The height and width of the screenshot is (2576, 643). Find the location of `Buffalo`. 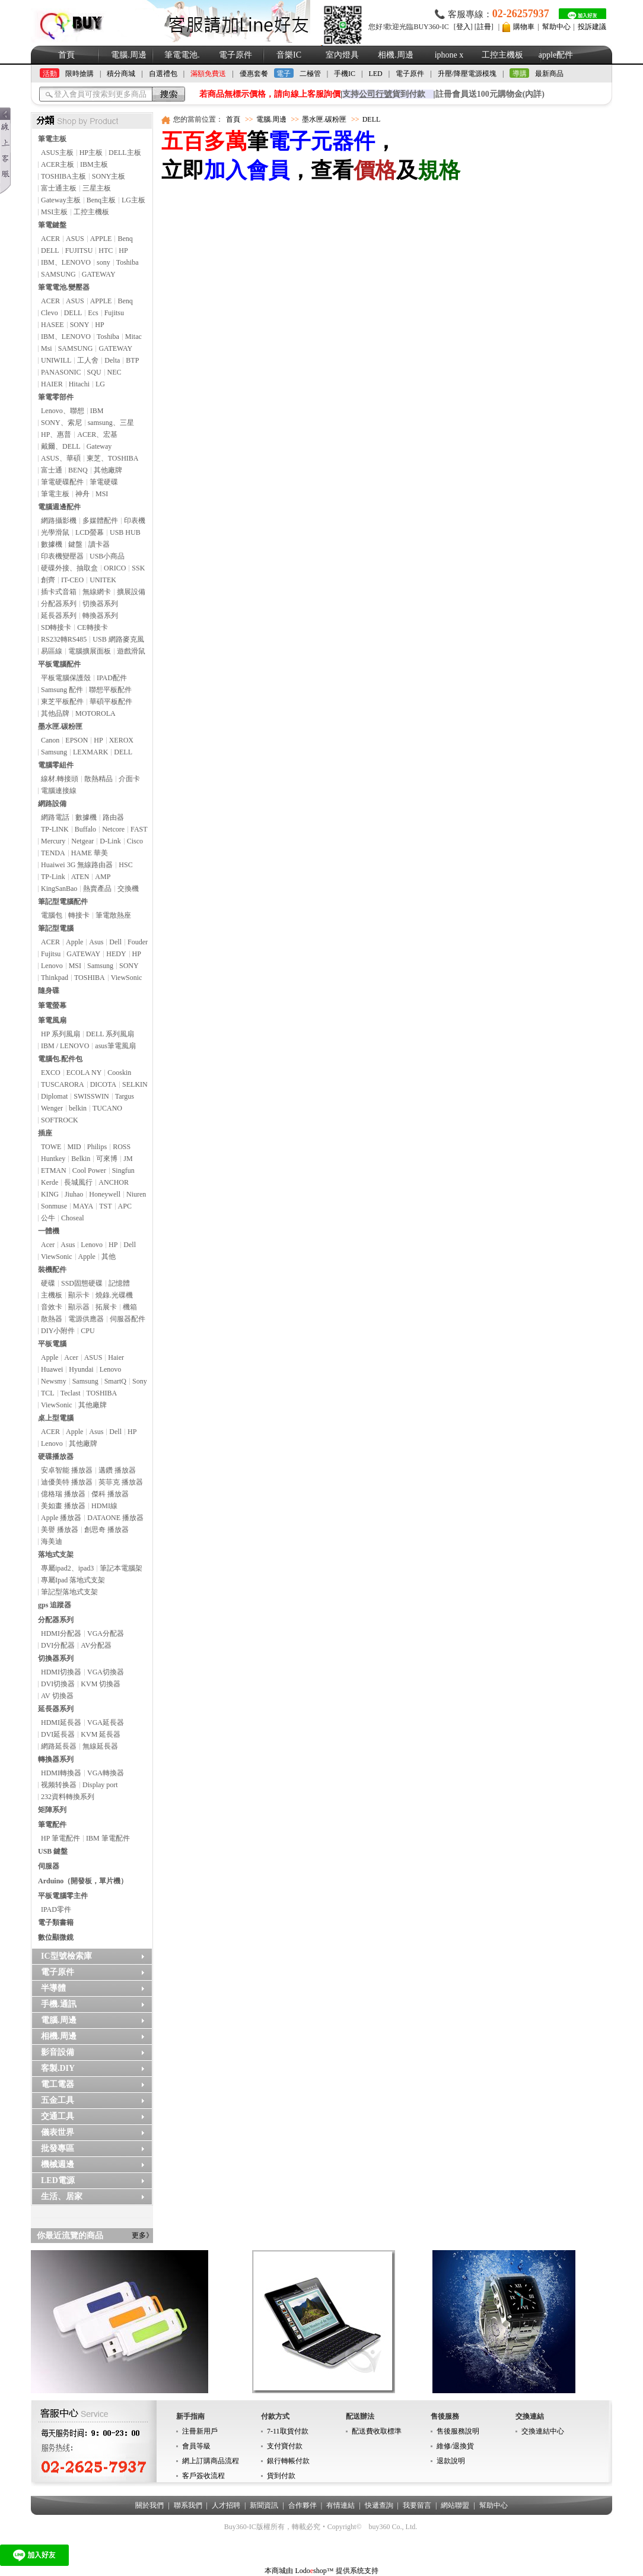

Buffalo is located at coordinates (85, 829).